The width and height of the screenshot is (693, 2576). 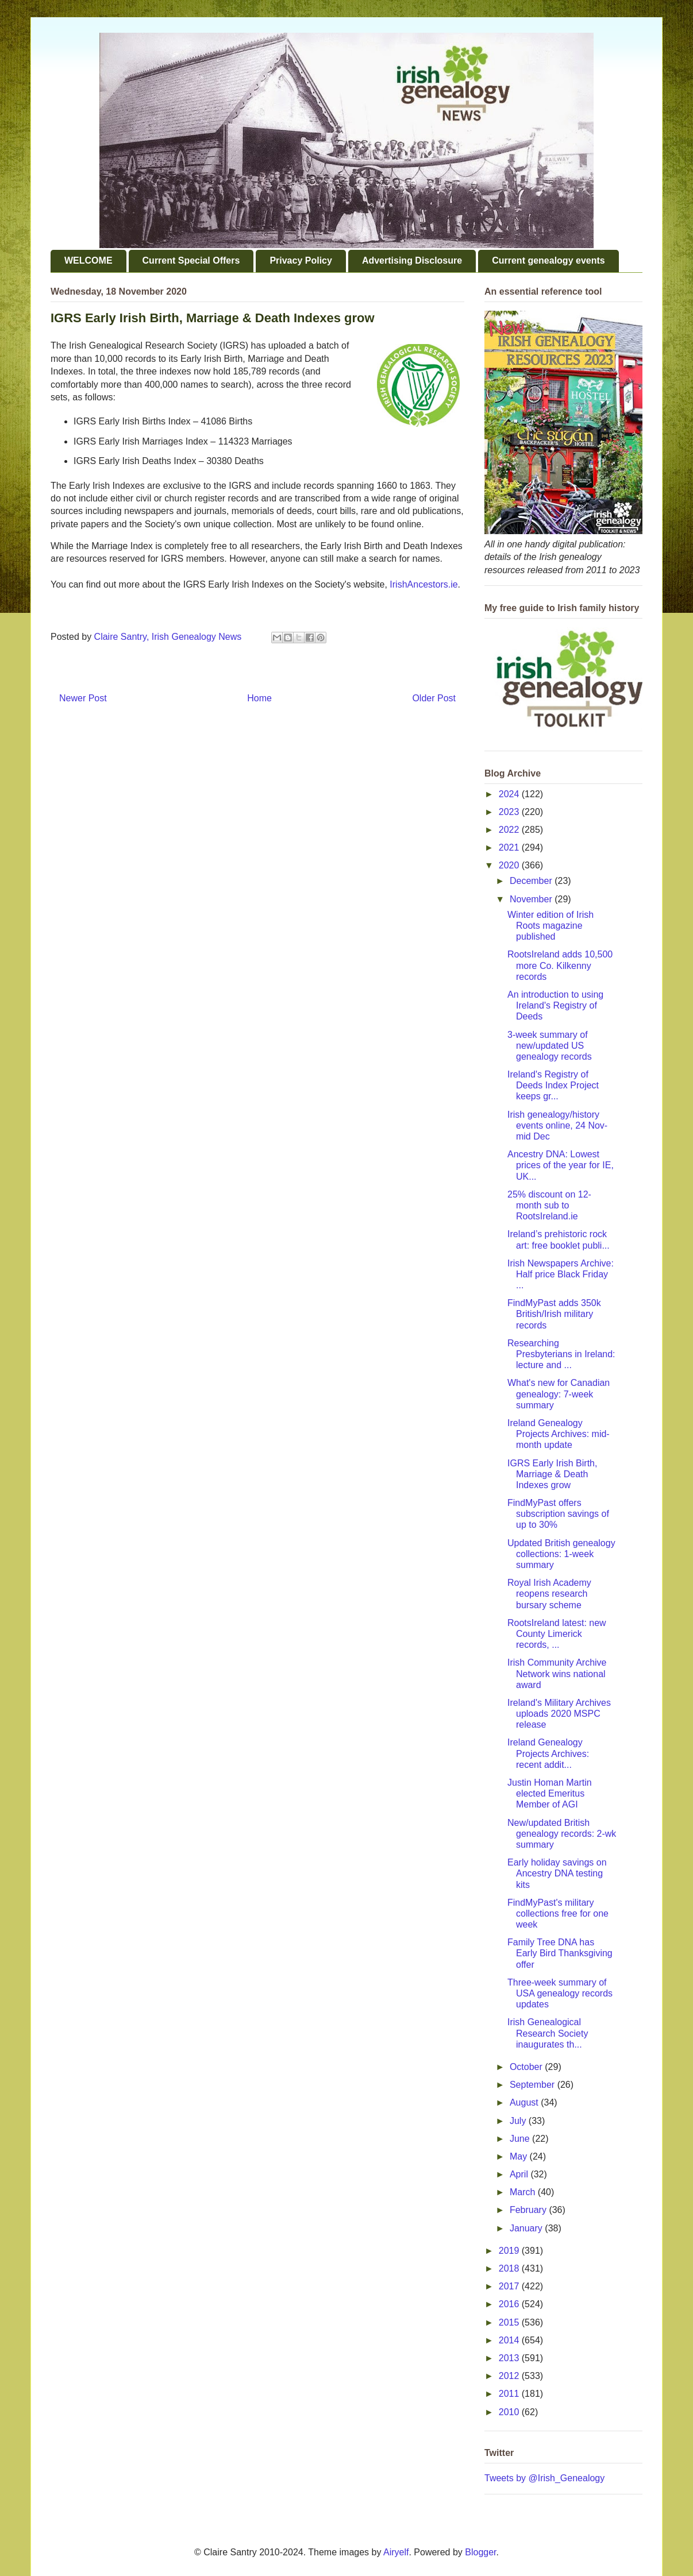 What do you see at coordinates (434, 698) in the screenshot?
I see `Older Post` at bounding box center [434, 698].